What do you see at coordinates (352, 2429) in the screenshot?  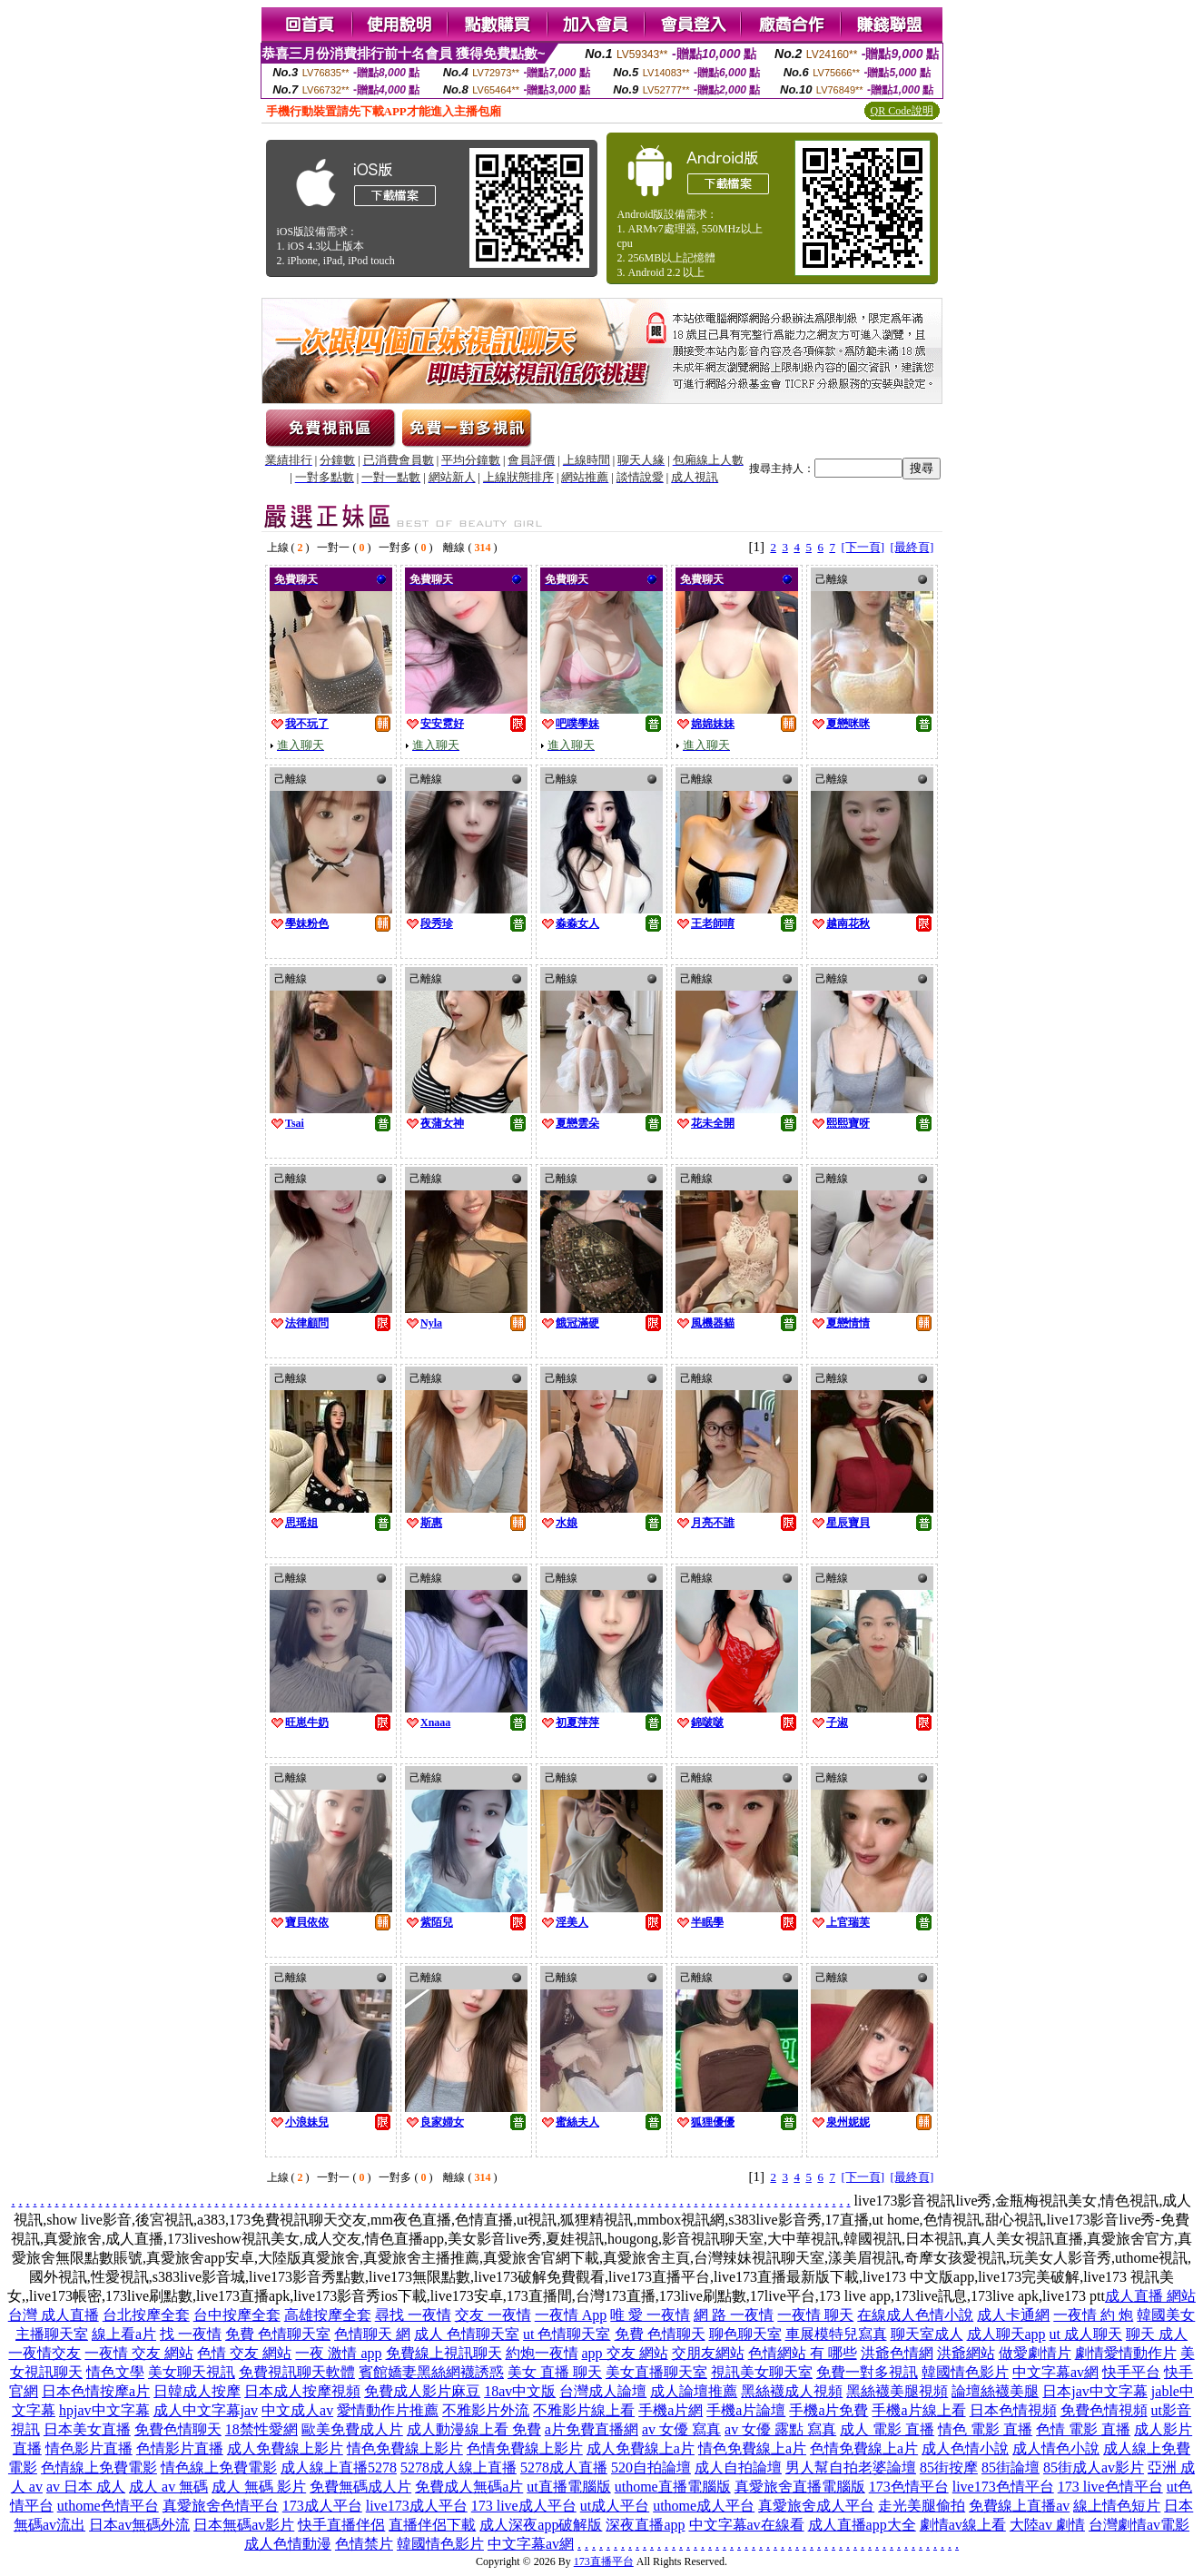 I see `歐美免費成人片` at bounding box center [352, 2429].